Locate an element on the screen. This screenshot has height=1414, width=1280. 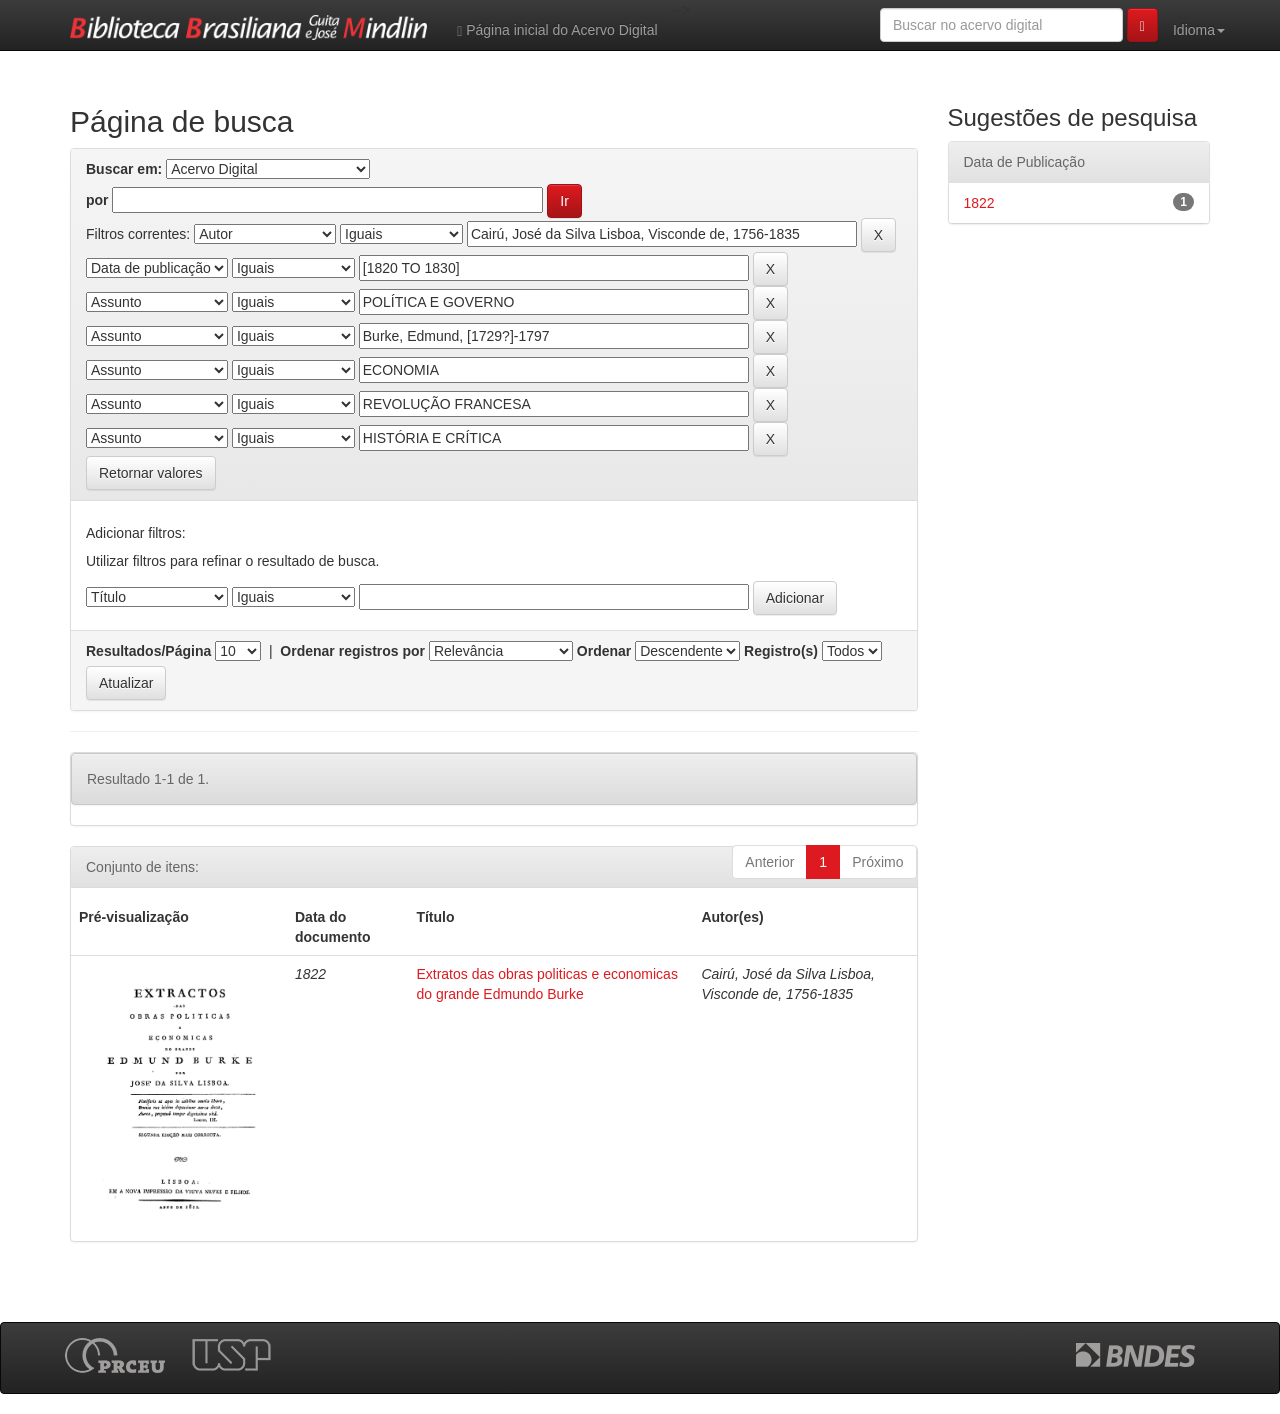
por is located at coordinates (97, 200).